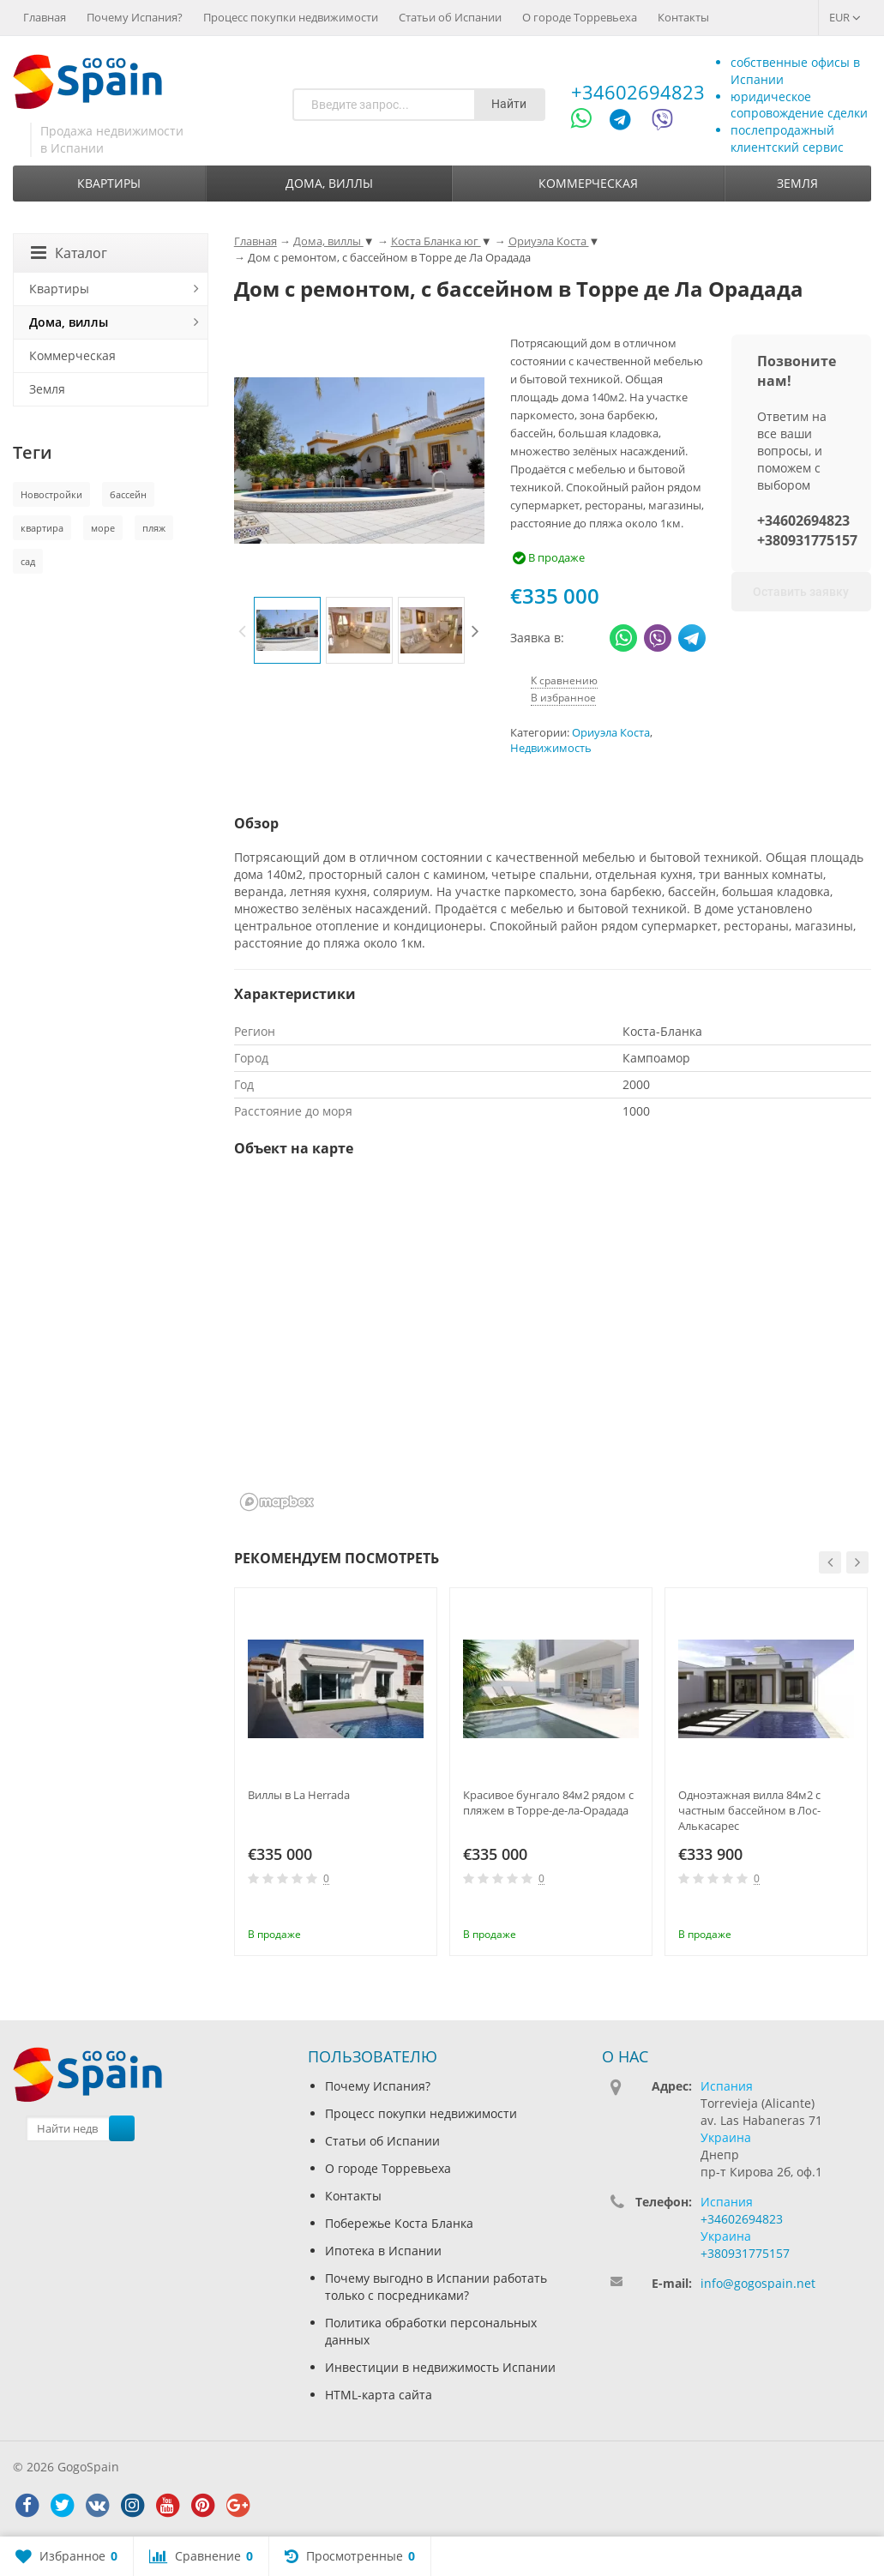  Describe the element at coordinates (749, 1810) in the screenshot. I see `Одноэтажная вилла 84м2 с частным бассейном в Лос-Алькасарес` at that location.